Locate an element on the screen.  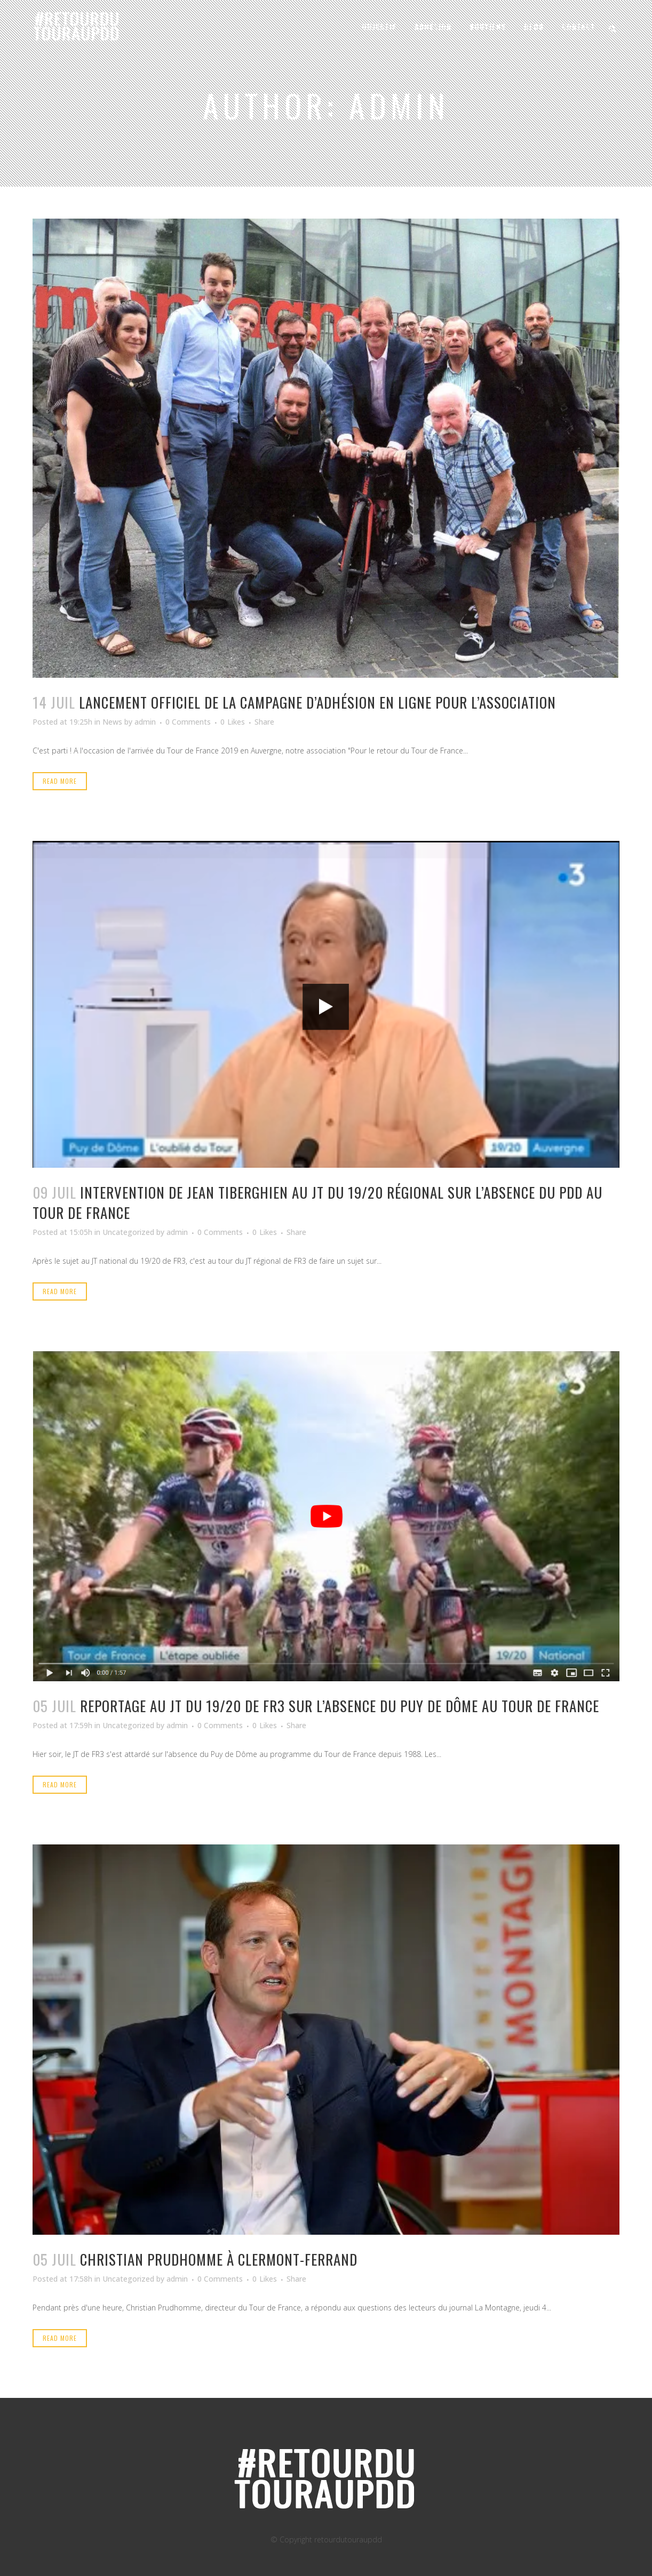
Intervention de Jean Tiberghien au JT du 19/20 régional sur l’absence du PDD au Tour de France is located at coordinates (317, 1202).